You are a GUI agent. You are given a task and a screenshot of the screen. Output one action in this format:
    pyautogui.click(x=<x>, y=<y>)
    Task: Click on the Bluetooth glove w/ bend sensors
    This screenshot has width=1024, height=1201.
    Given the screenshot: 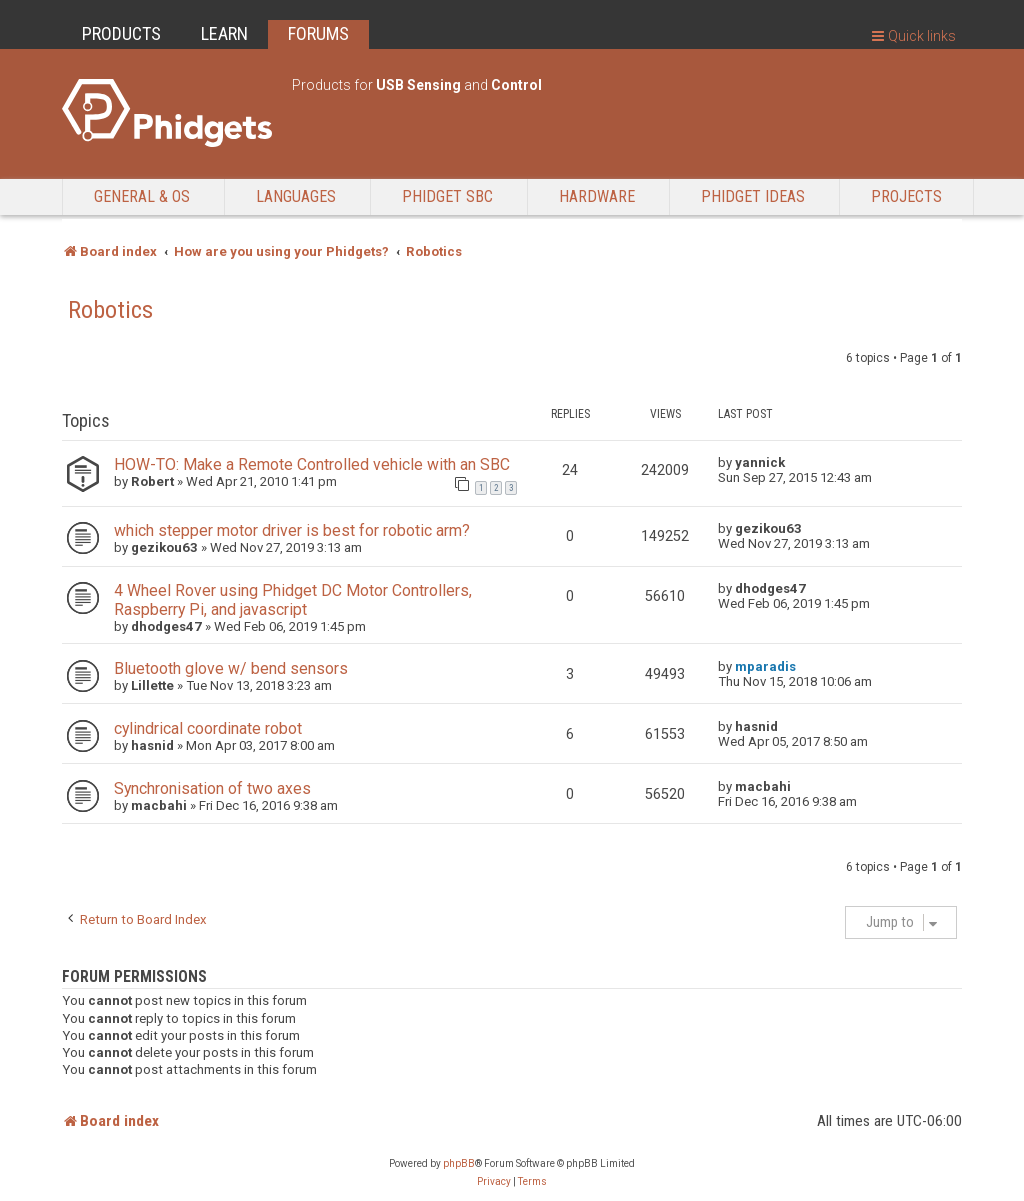 What is the action you would take?
    pyautogui.click(x=231, y=668)
    